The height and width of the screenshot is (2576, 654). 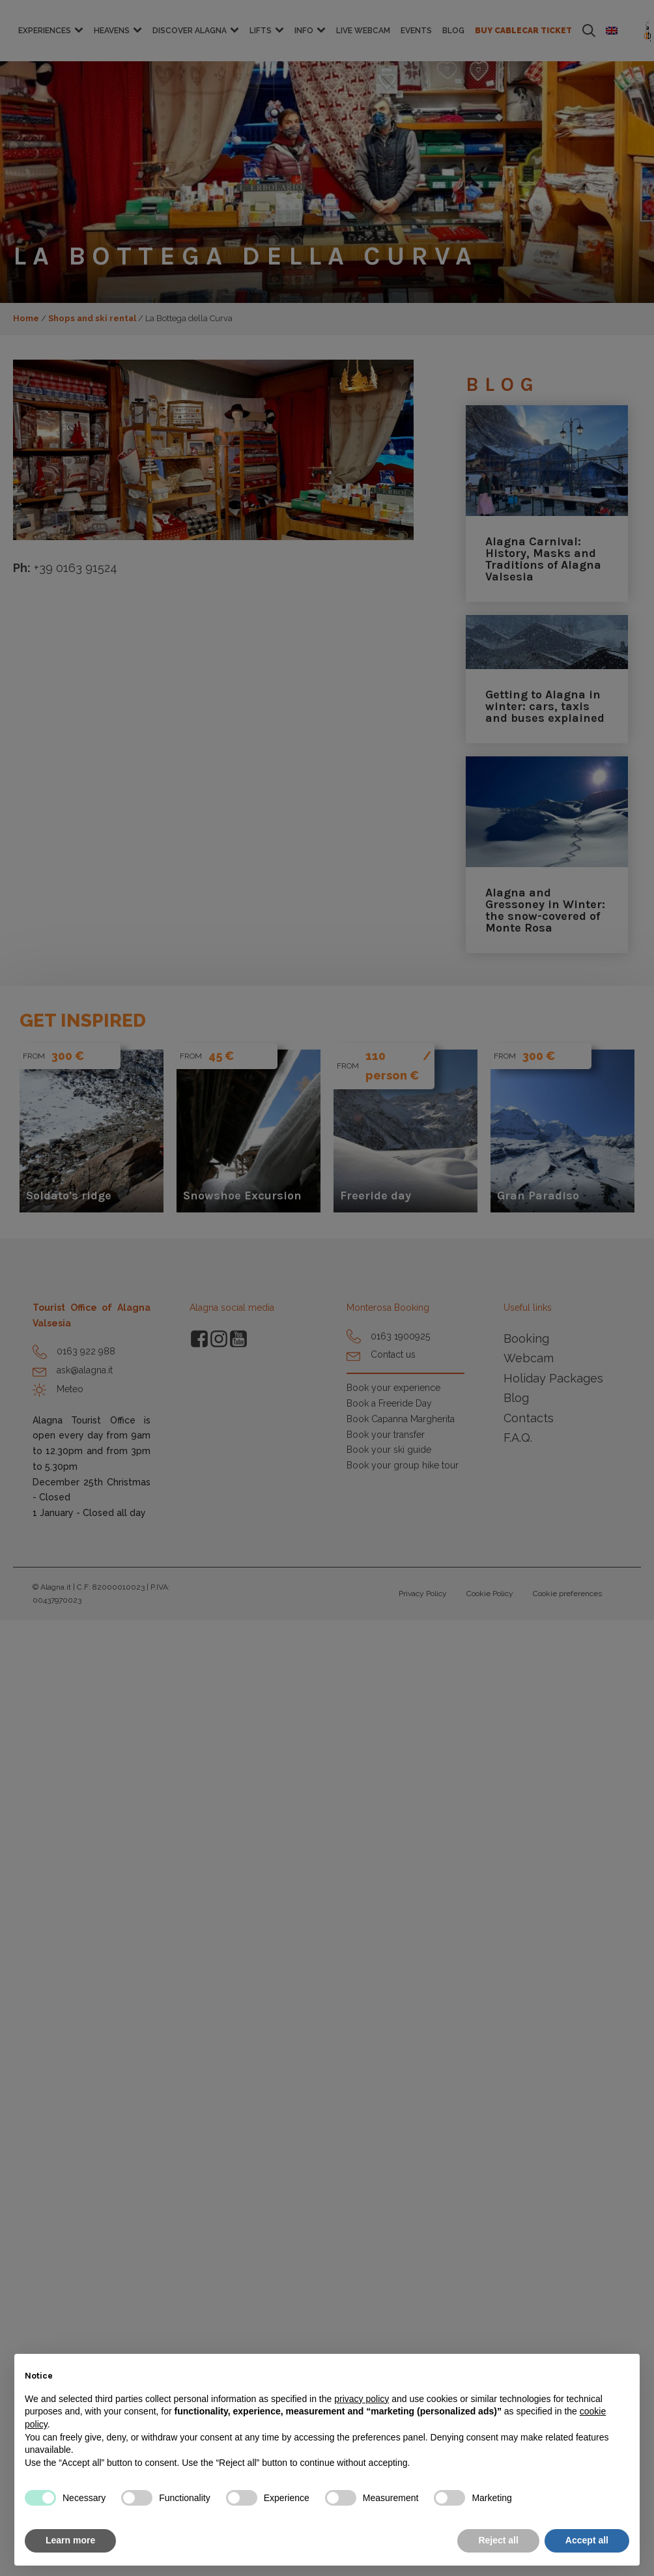 What do you see at coordinates (498, 2540) in the screenshot?
I see `Reject all [button]` at bounding box center [498, 2540].